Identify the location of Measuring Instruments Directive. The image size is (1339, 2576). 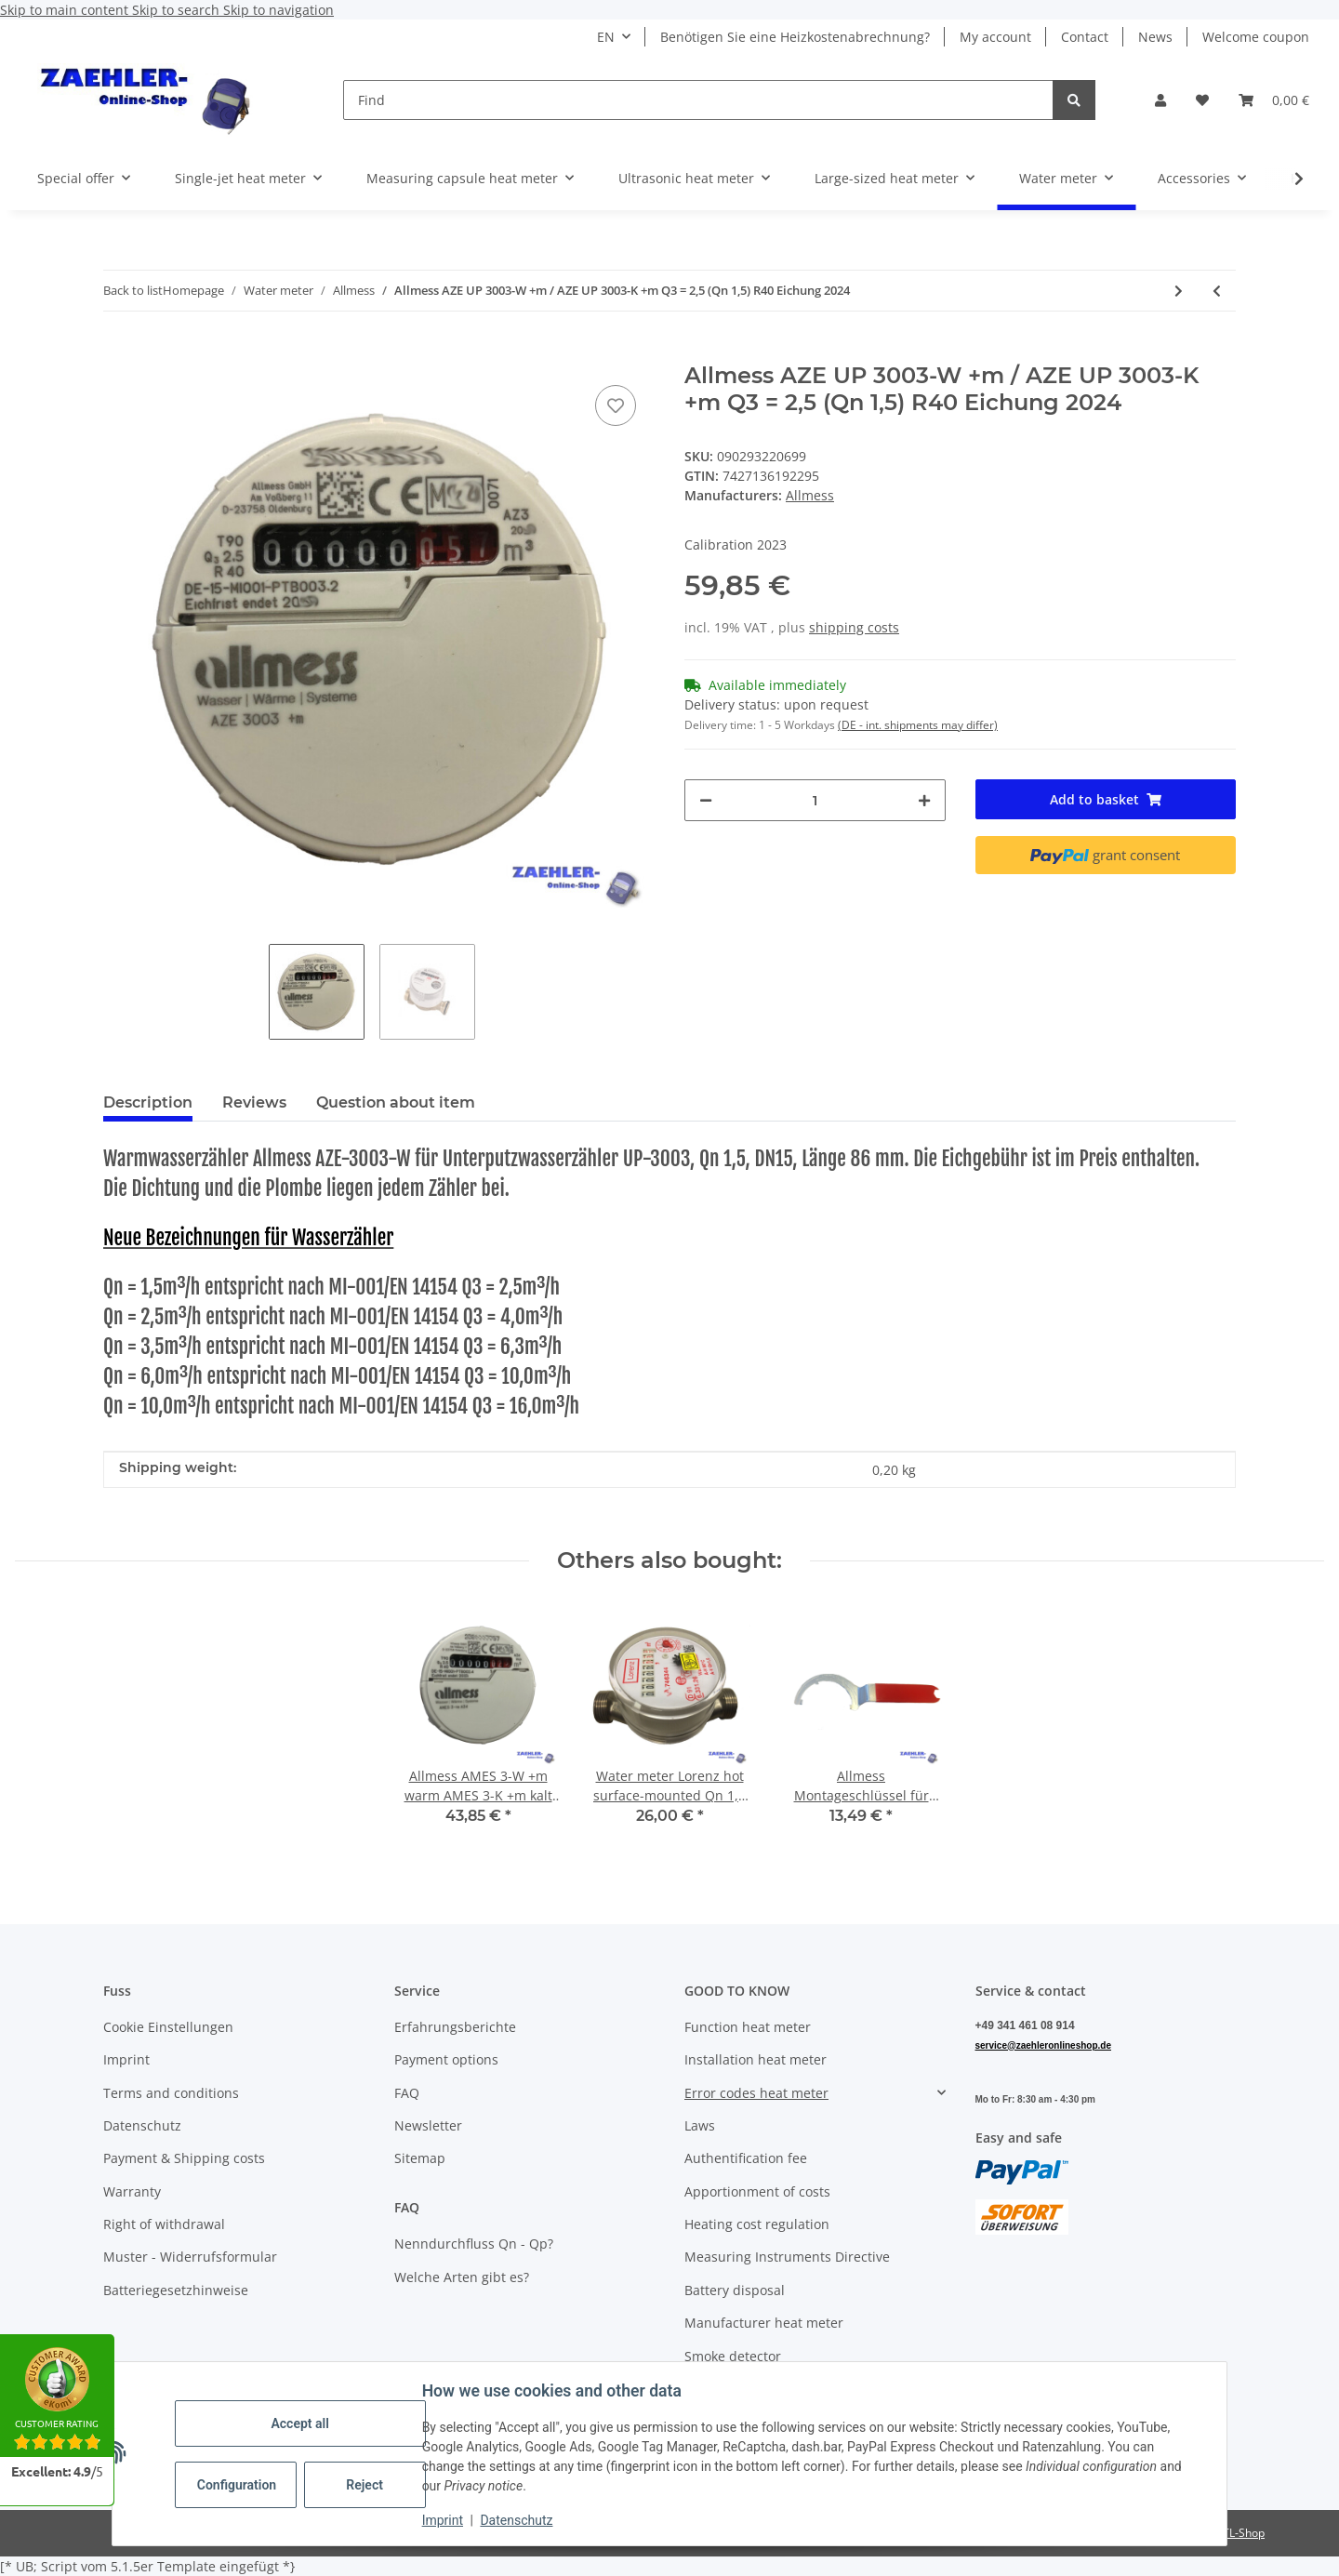
(787, 2256).